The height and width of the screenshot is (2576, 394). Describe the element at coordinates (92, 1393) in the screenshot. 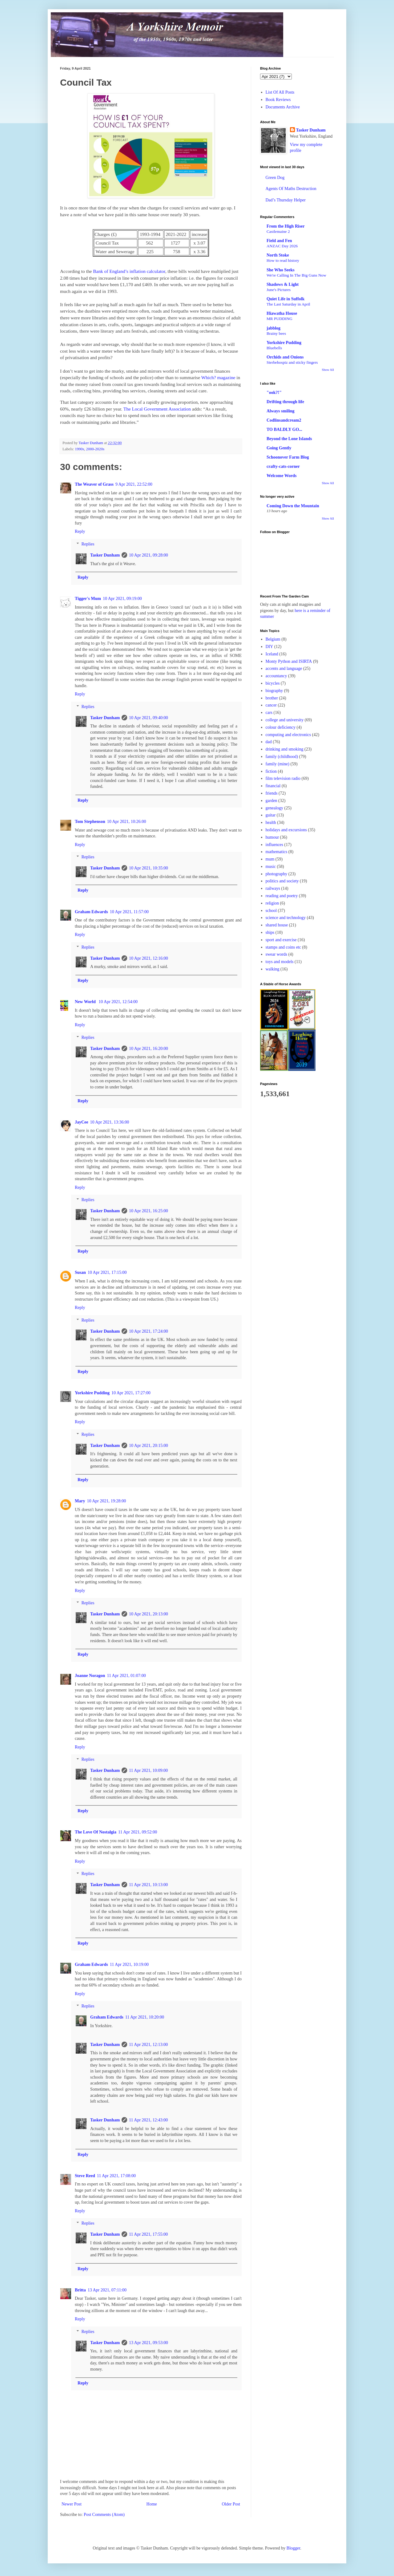

I see `Yorkshire Pudding` at that location.